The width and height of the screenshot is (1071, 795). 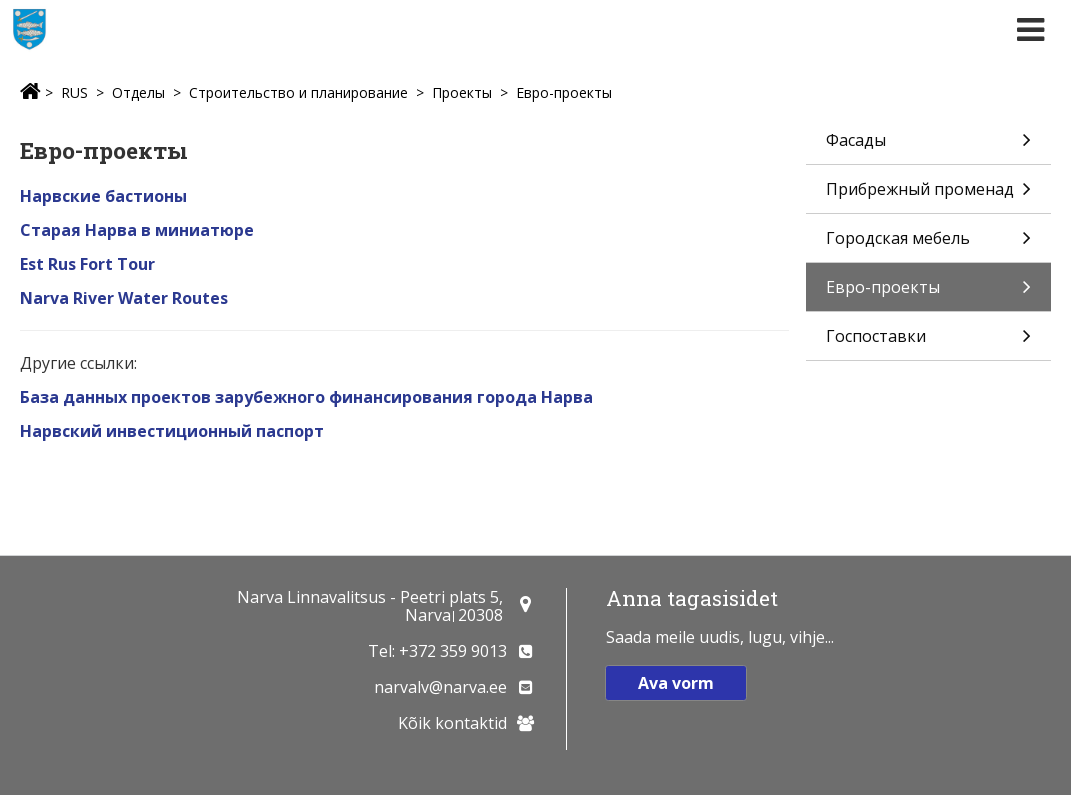 I want to click on Городская мебель, so click(x=928, y=244).